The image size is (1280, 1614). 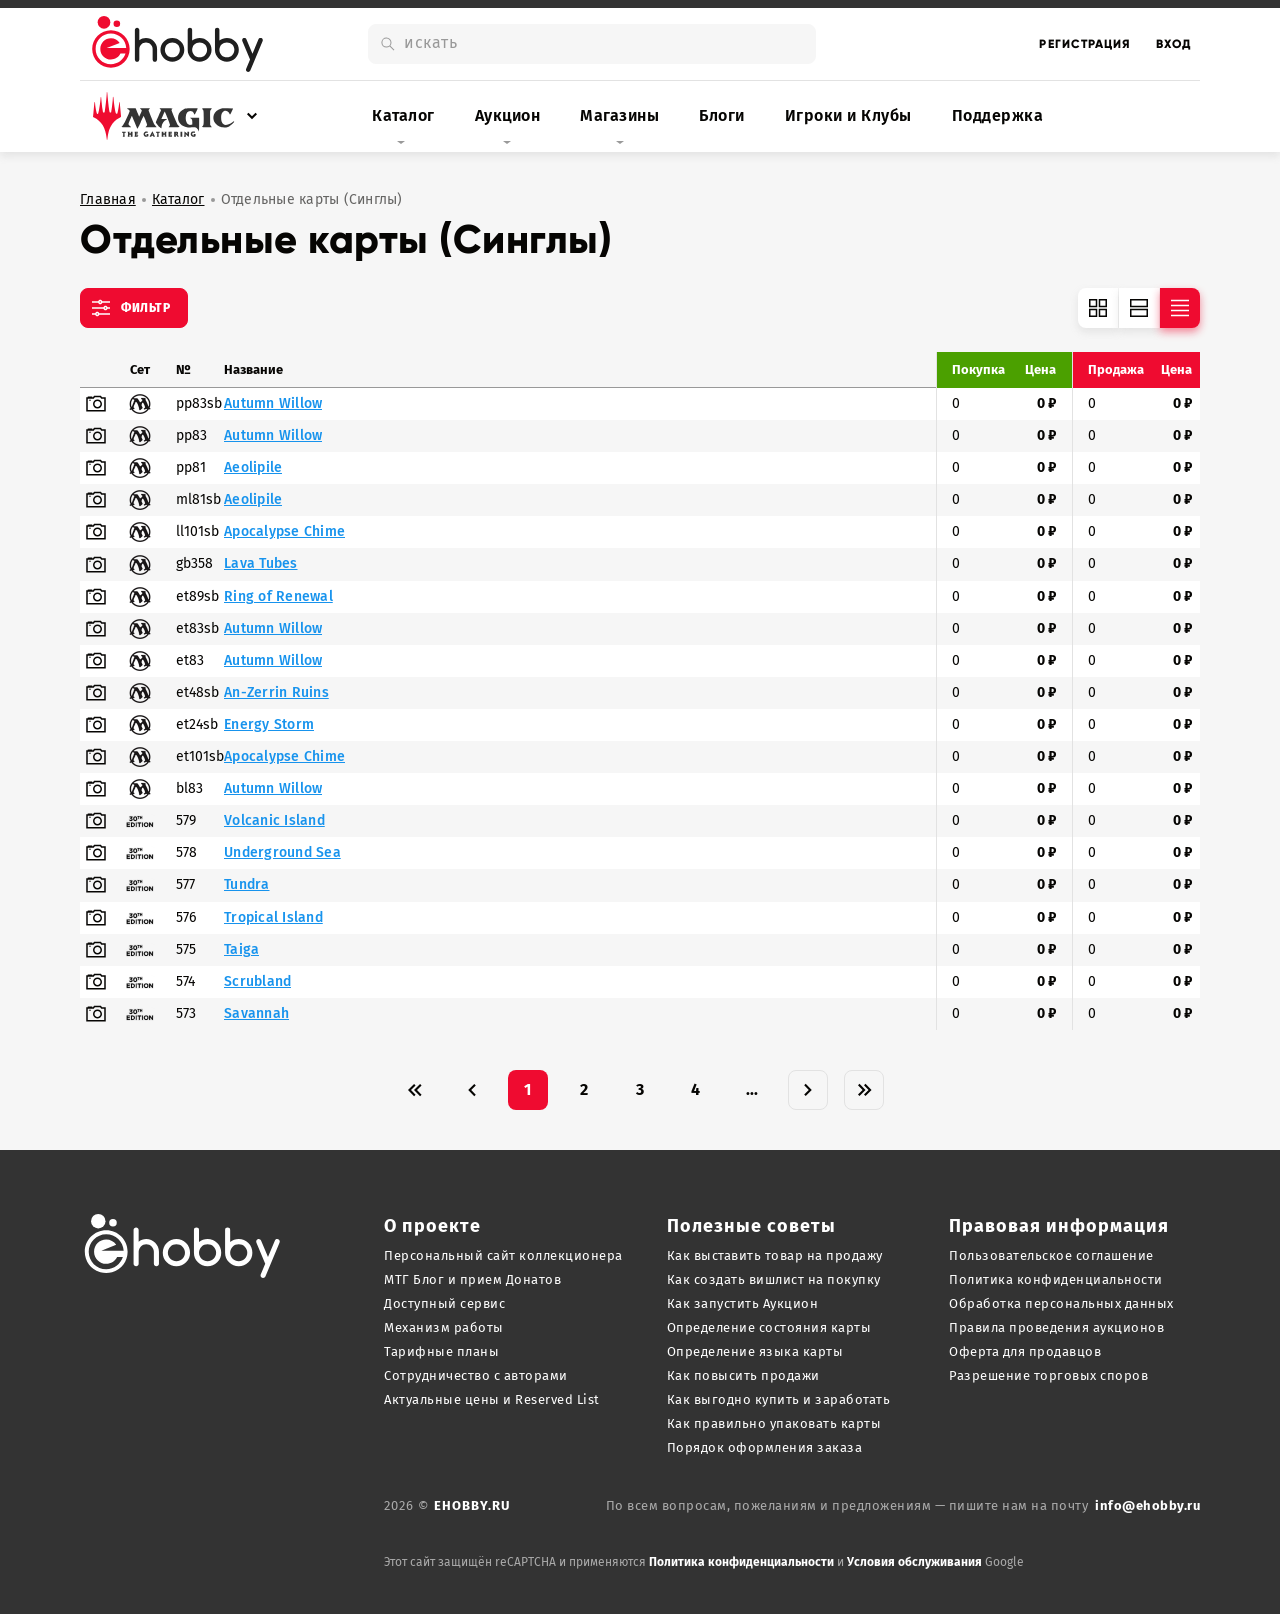 What do you see at coordinates (247, 885) in the screenshot?
I see `Tundra` at bounding box center [247, 885].